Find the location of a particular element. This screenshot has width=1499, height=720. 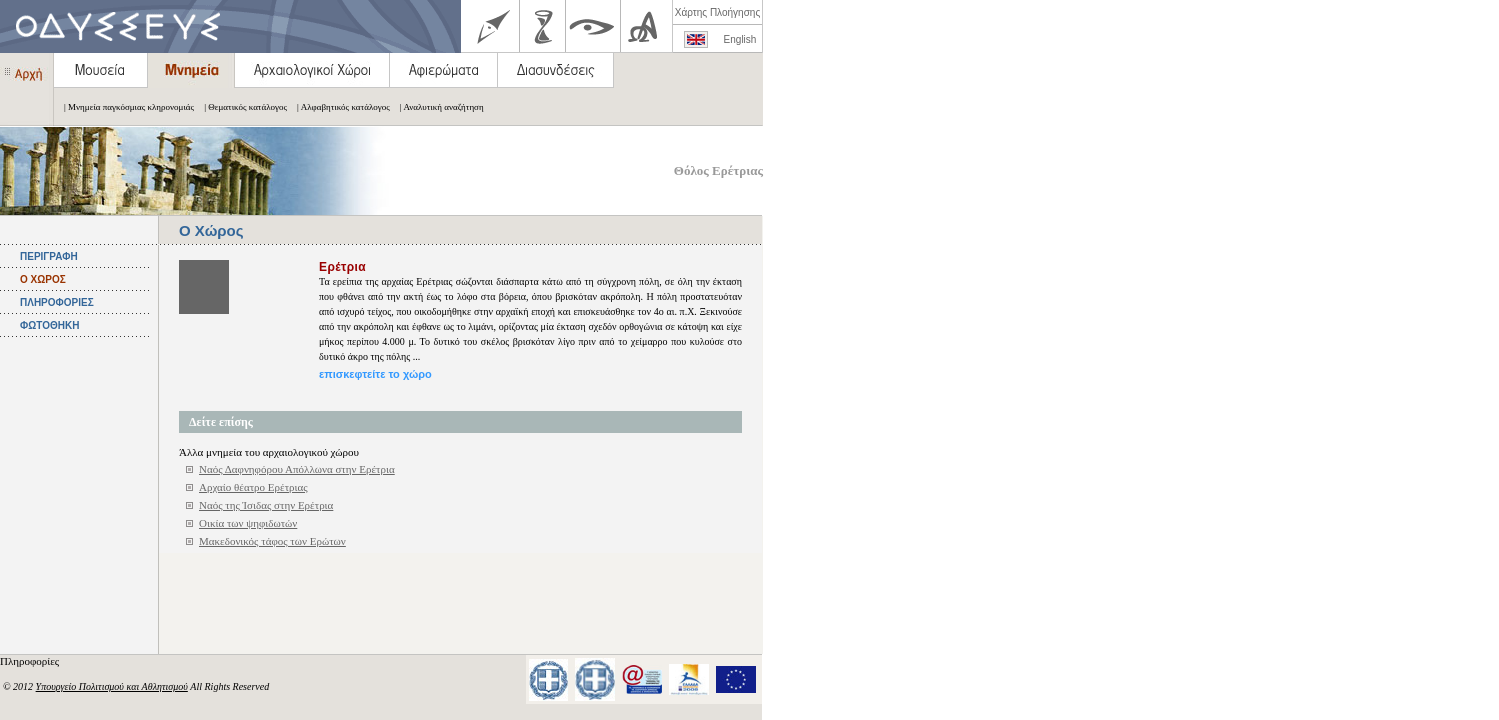

| Αλφαβητικός κατάλογος is located at coordinates (338, 107).